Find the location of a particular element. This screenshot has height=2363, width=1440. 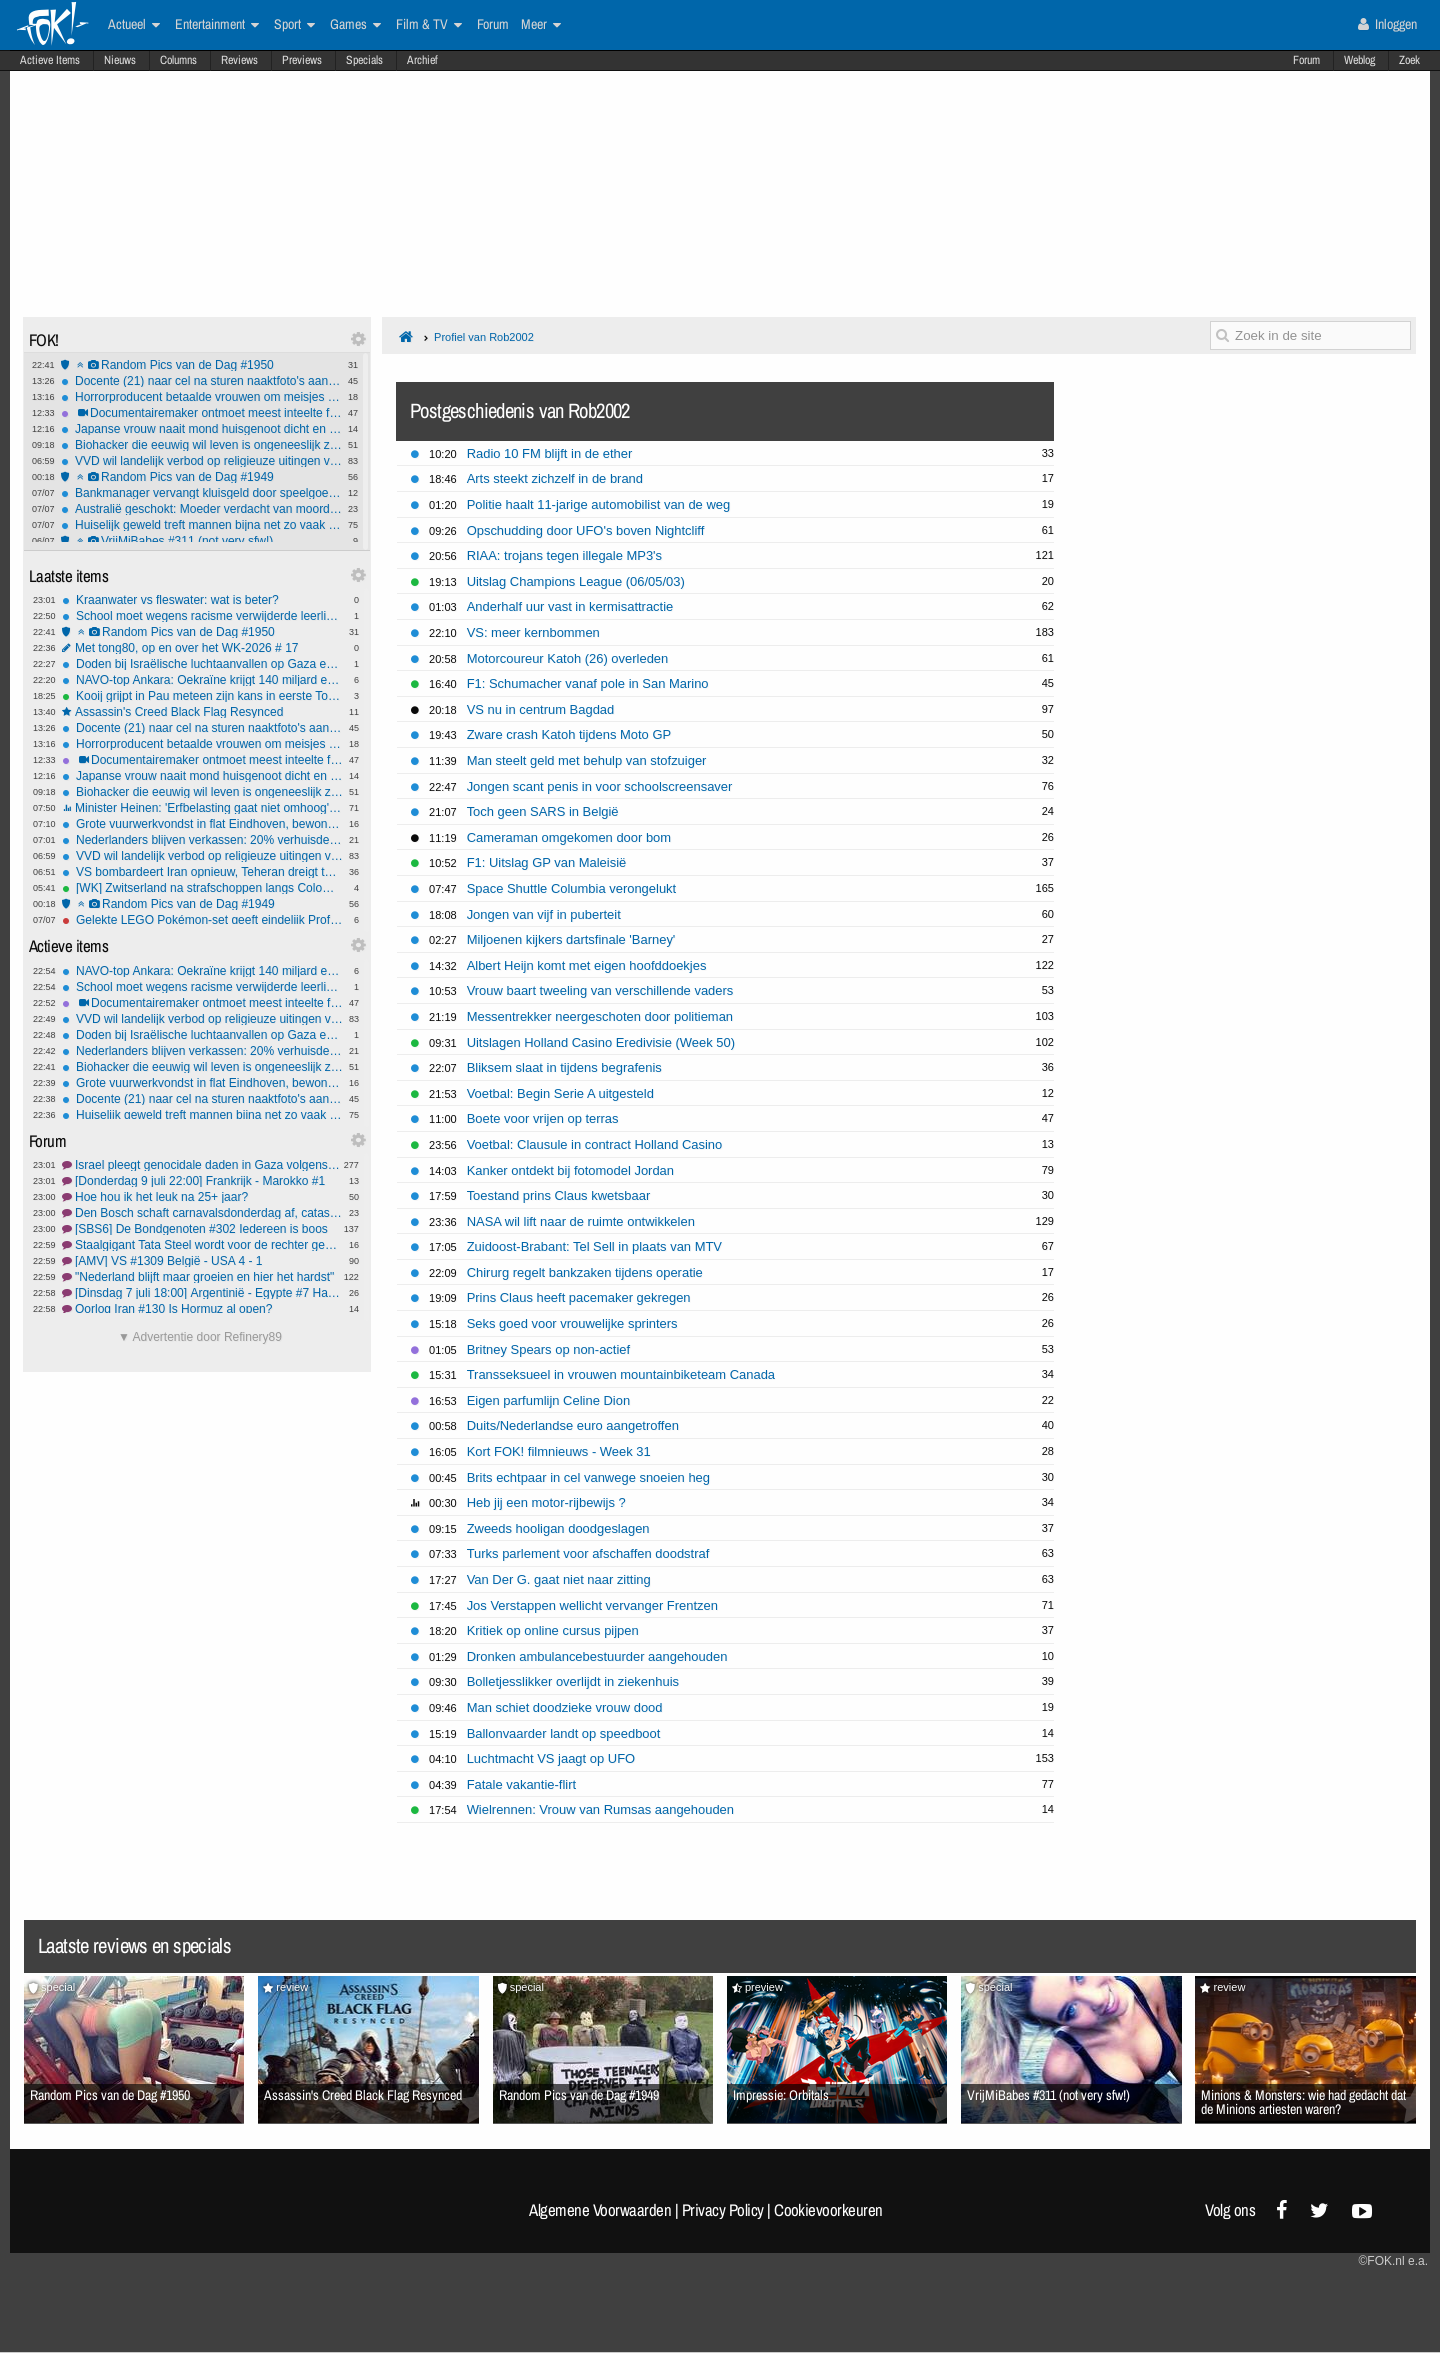

Met tong80, op en over het WK-2026 # 17 is located at coordinates (202, 648).